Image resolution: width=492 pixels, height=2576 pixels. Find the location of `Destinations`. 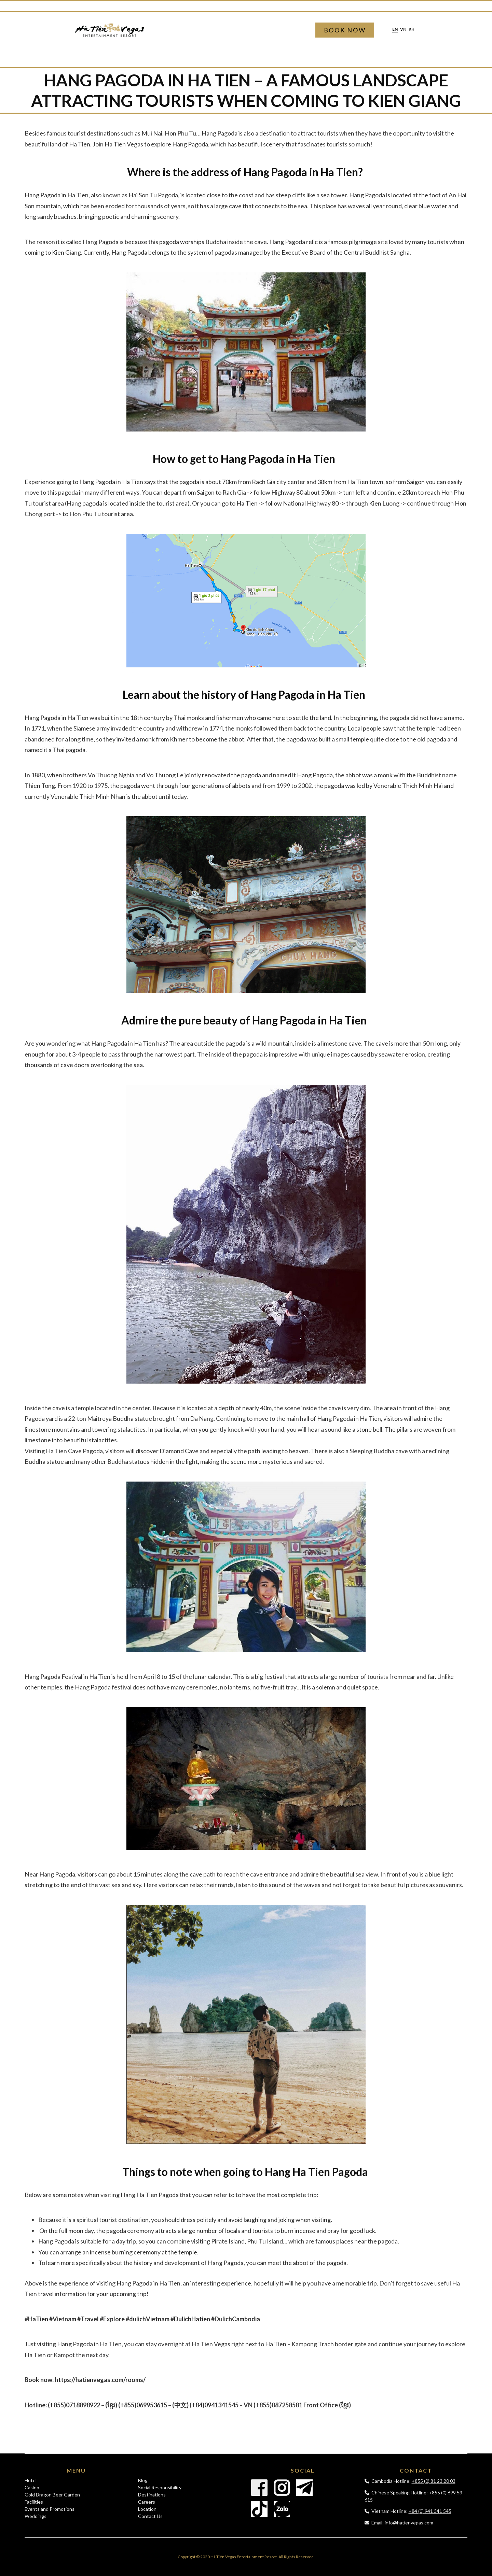

Destinations is located at coordinates (152, 2494).